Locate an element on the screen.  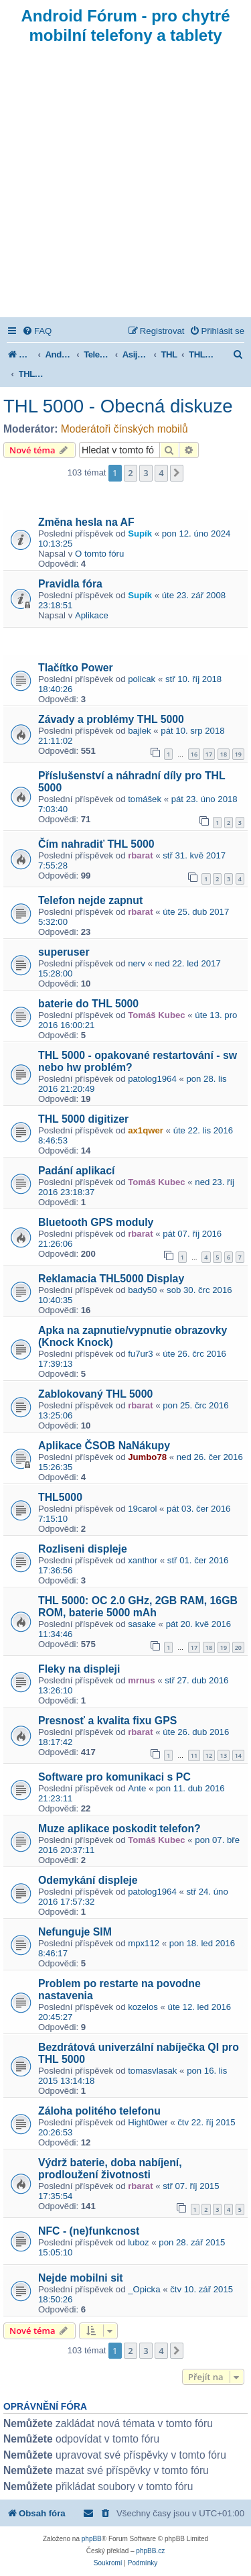
baterie do THL 5000 is located at coordinates (88, 1003).